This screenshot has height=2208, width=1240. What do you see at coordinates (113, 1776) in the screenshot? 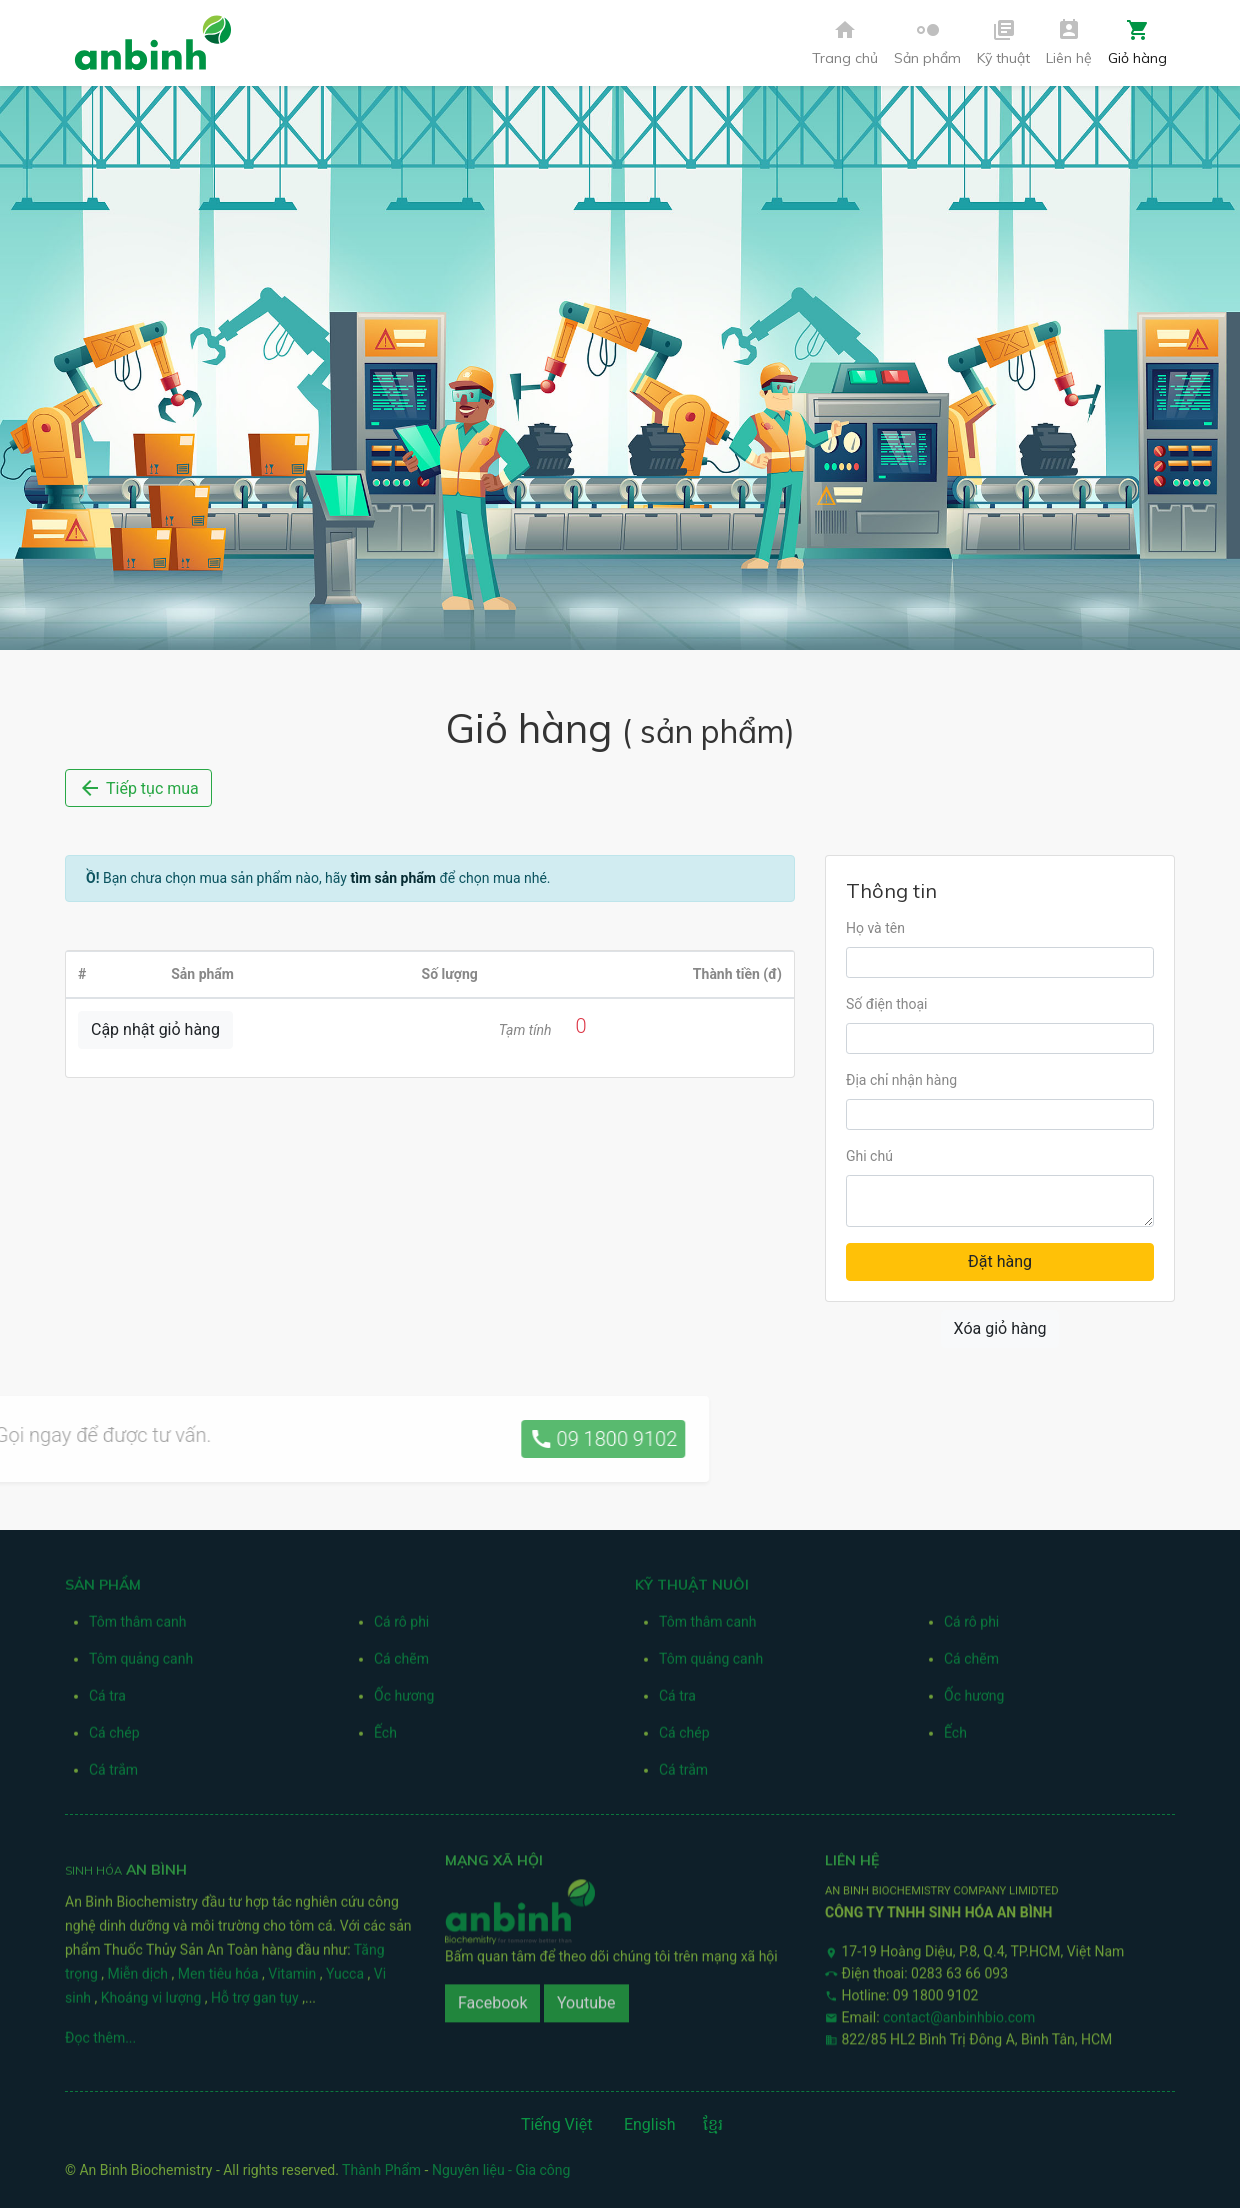
I see `Cá trắm` at bounding box center [113, 1776].